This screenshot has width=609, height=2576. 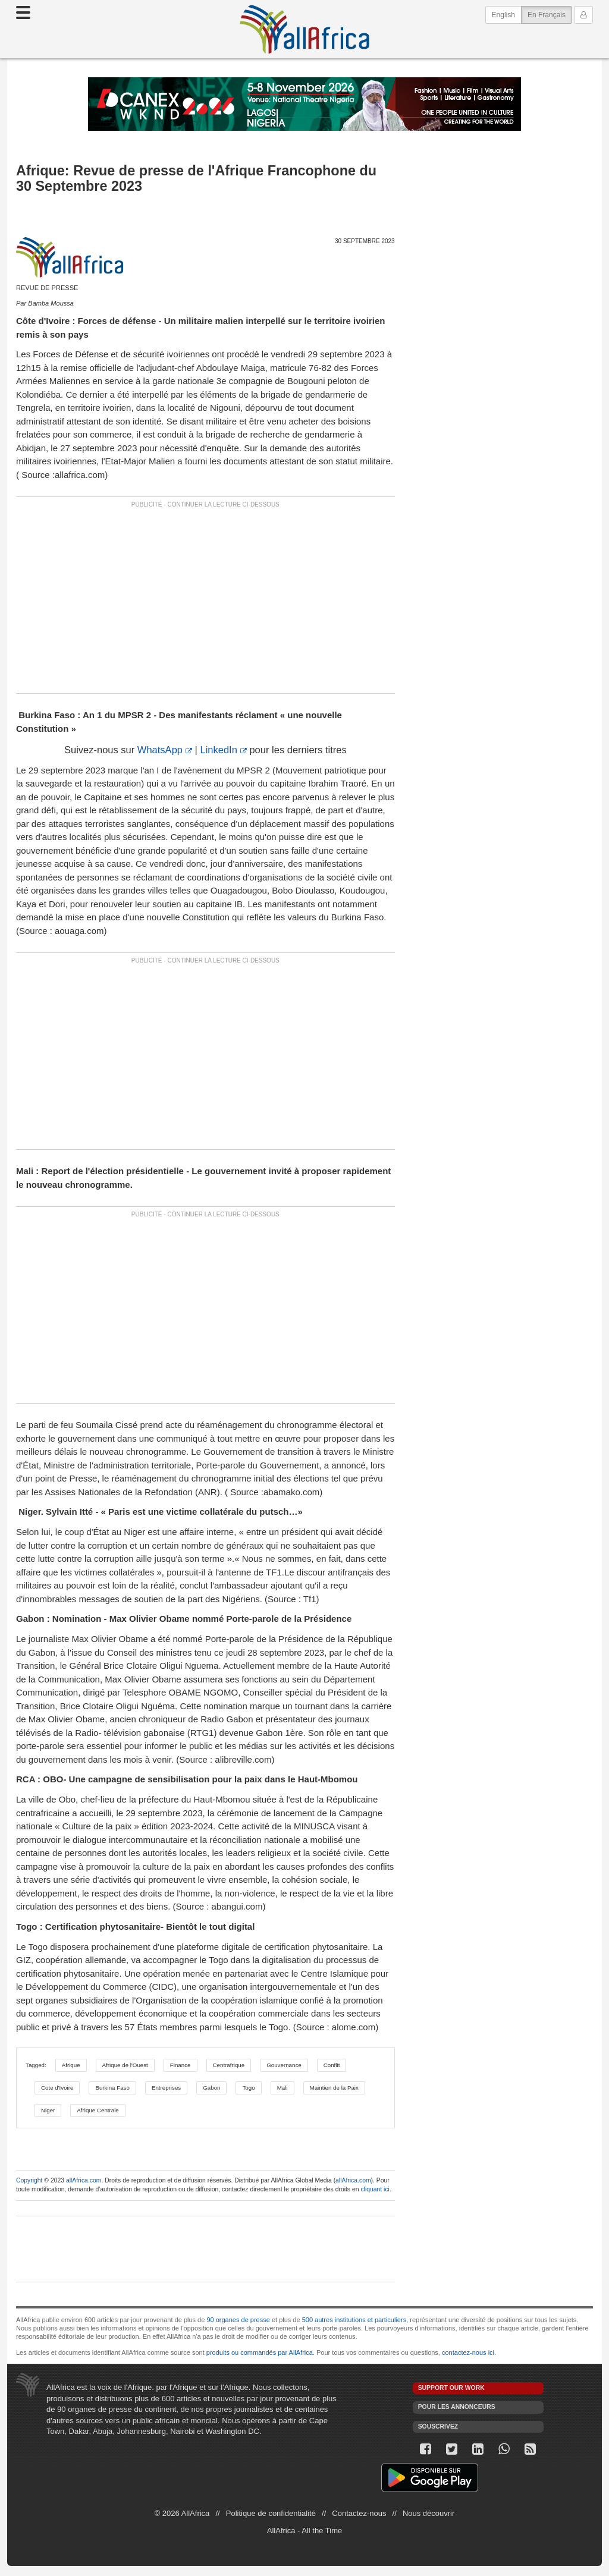 What do you see at coordinates (282, 2087) in the screenshot?
I see `Mali` at bounding box center [282, 2087].